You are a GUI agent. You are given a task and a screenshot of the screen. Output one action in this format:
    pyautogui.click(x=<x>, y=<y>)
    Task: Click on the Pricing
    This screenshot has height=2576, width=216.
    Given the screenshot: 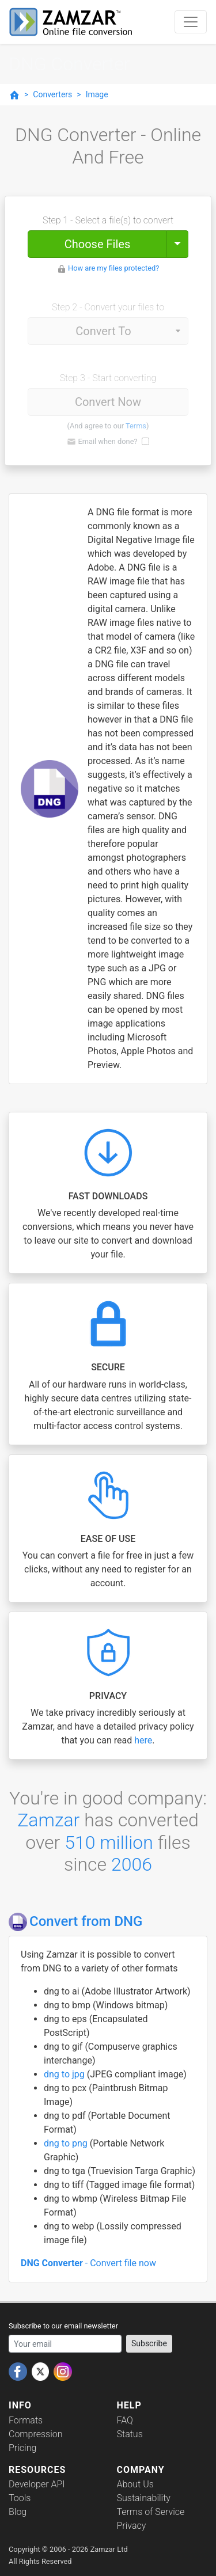 What is the action you would take?
    pyautogui.click(x=22, y=2447)
    